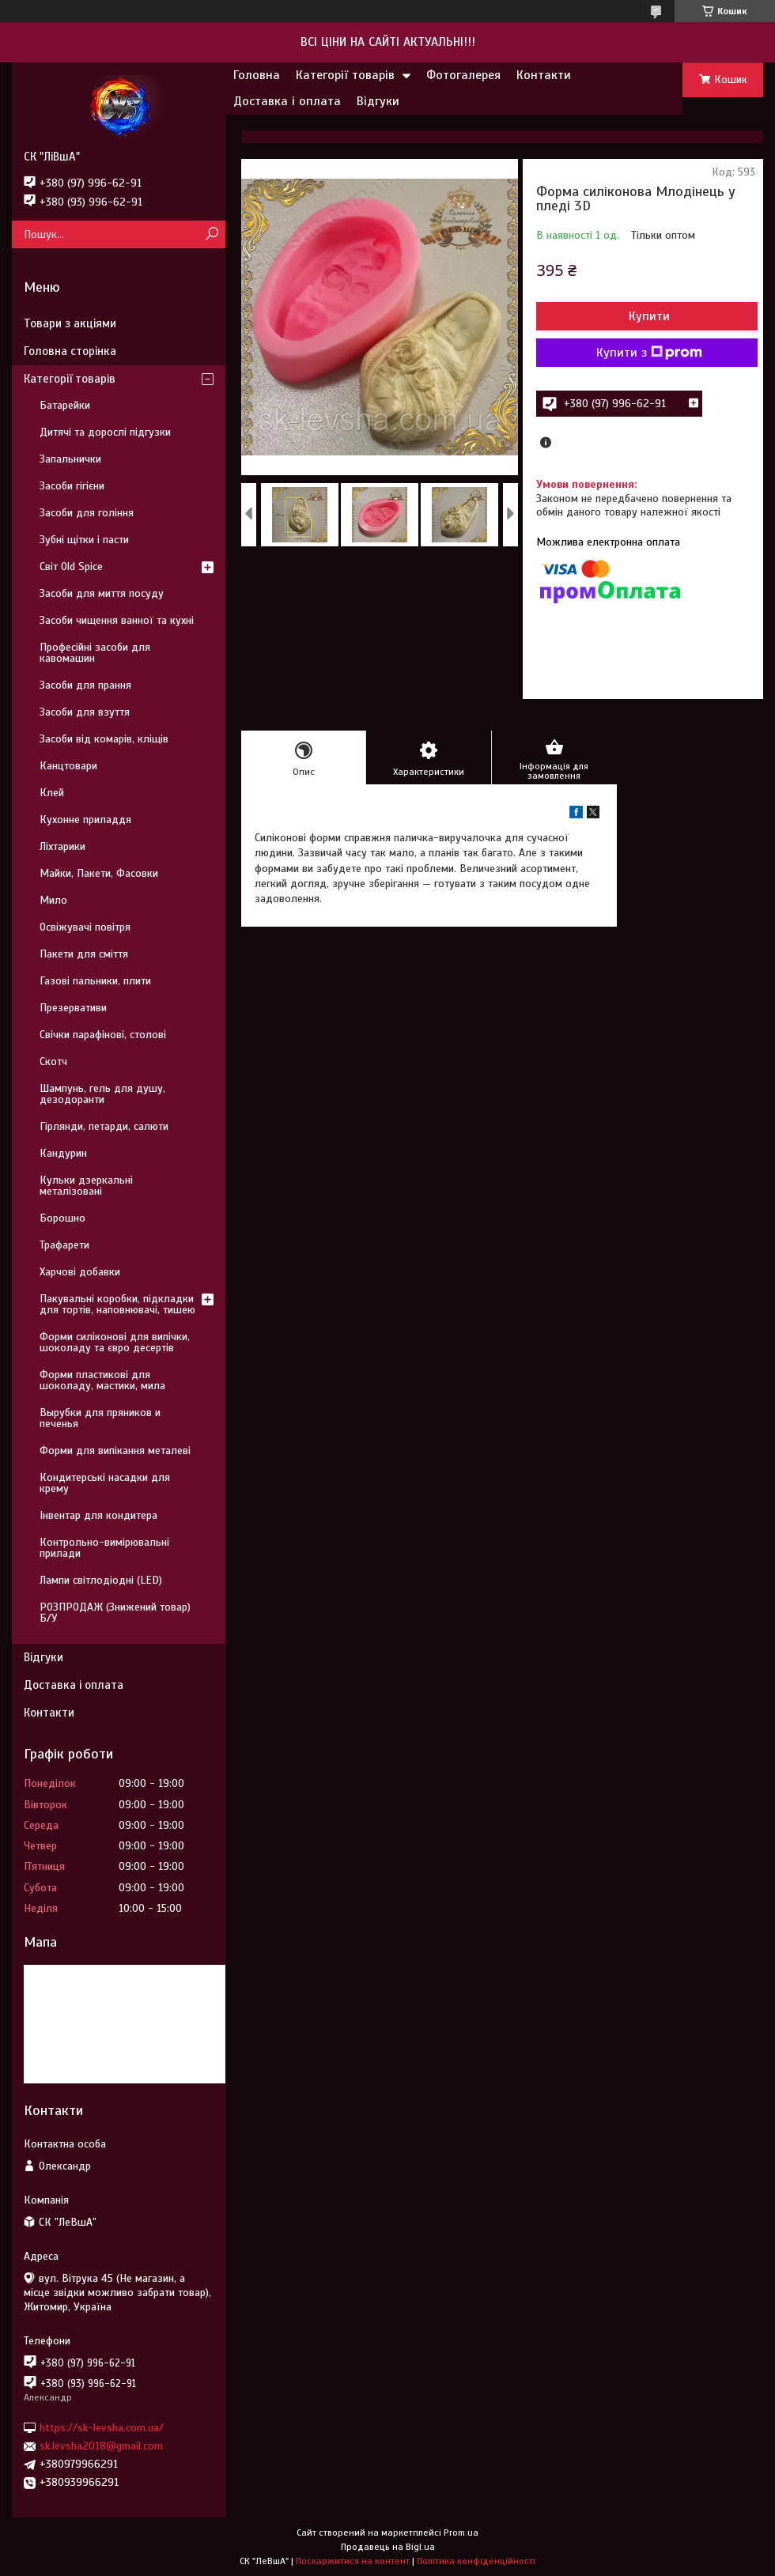 The height and width of the screenshot is (2576, 775). I want to click on Засоби чищення ванної та кухні, so click(117, 620).